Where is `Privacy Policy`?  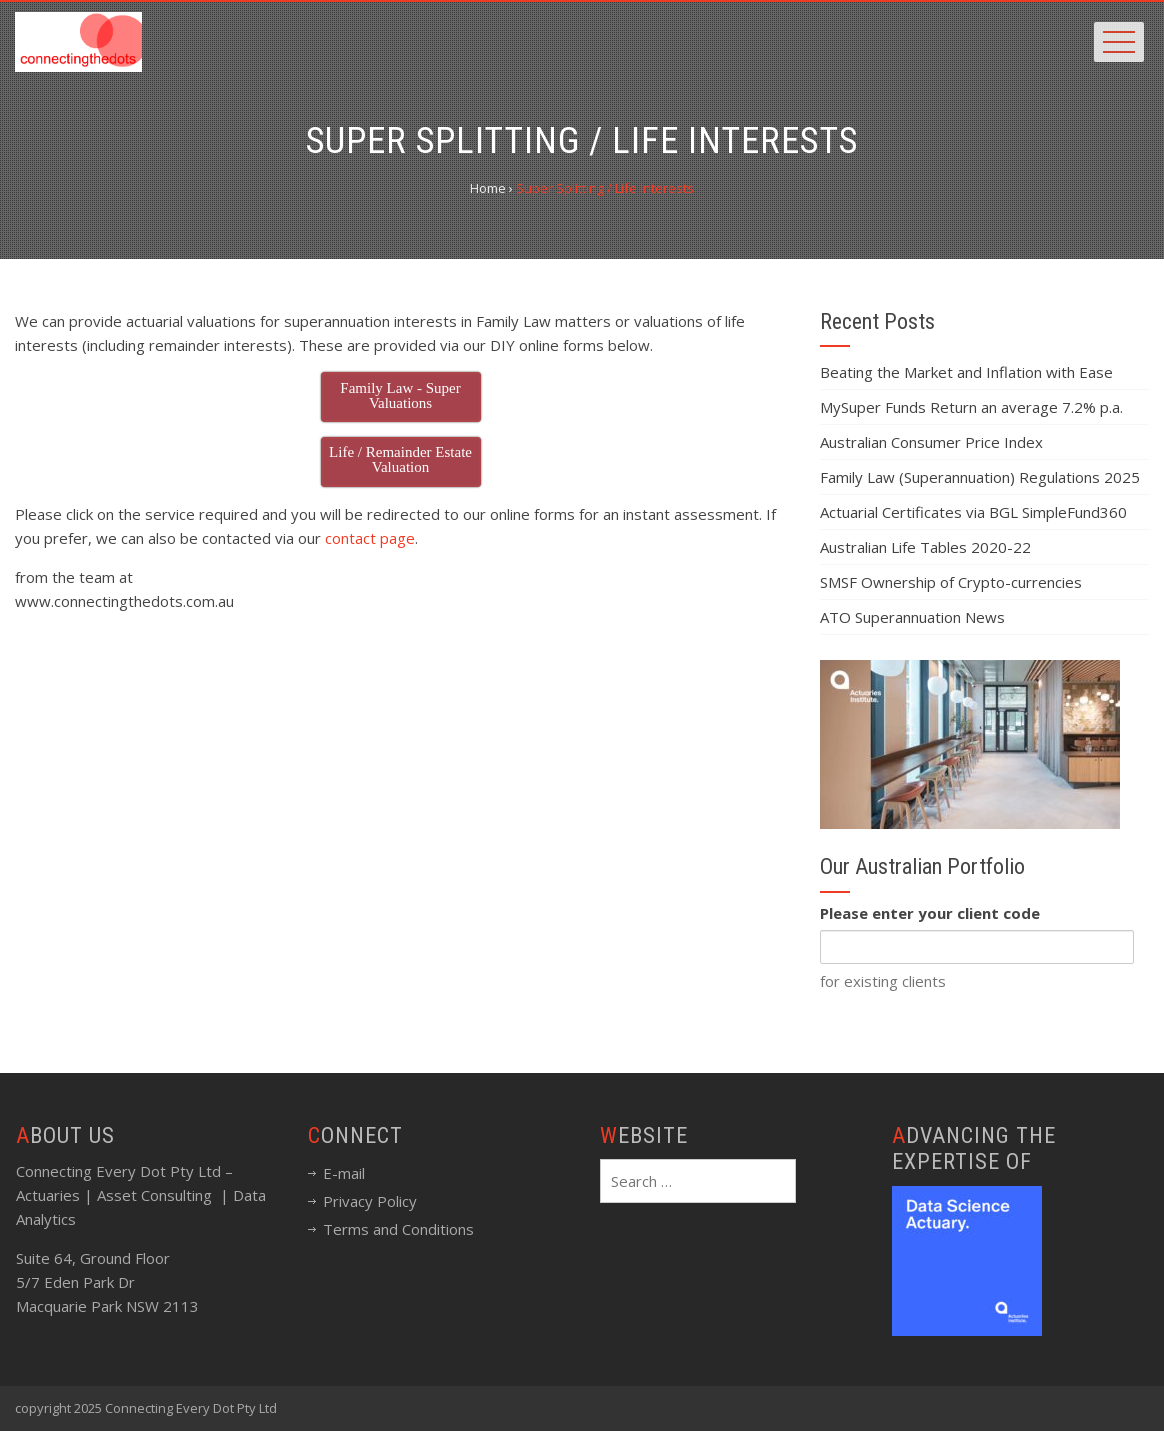 Privacy Policy is located at coordinates (370, 1201).